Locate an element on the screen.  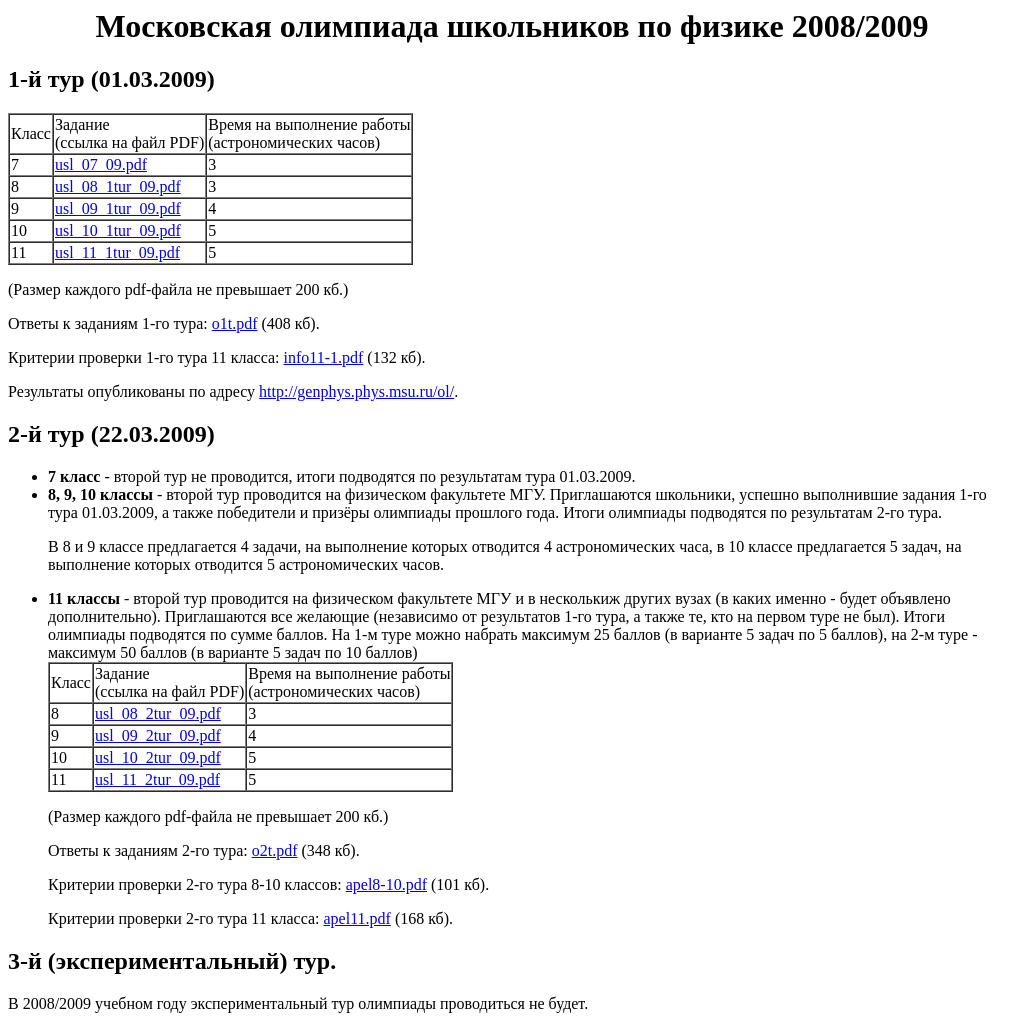
usl_11_1tur_09.pdf is located at coordinates (117, 252).